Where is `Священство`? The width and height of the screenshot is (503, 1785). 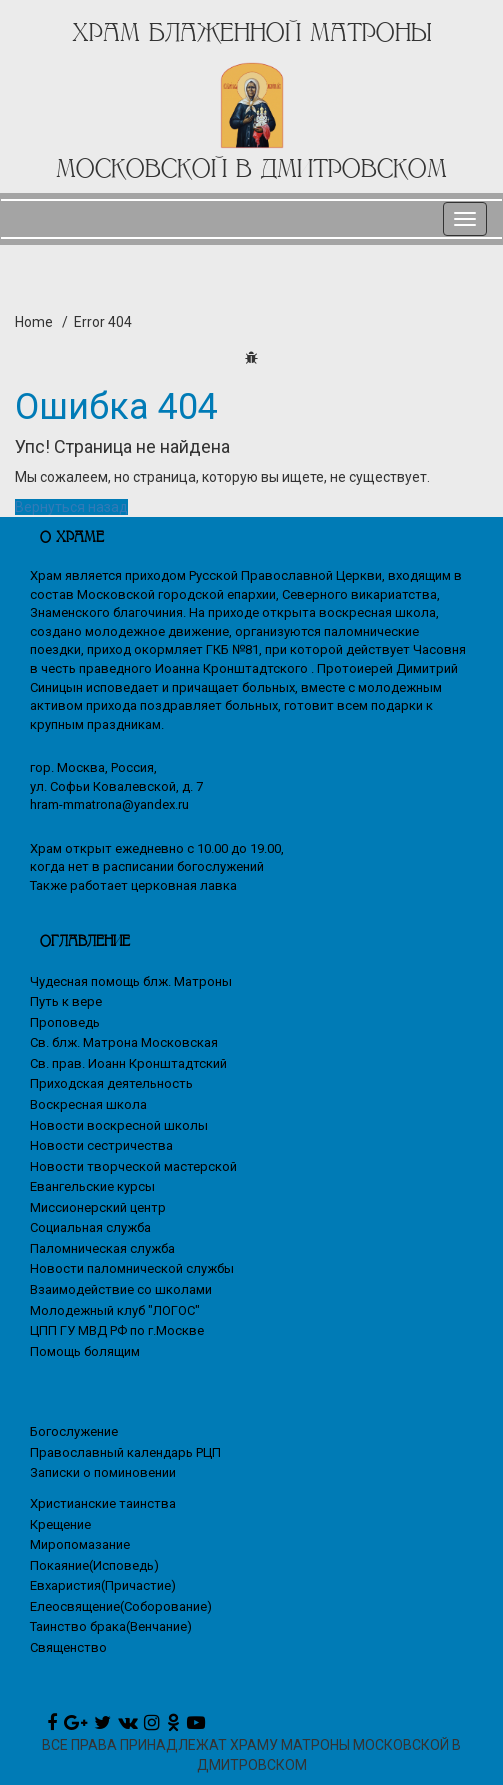 Священство is located at coordinates (68, 1647).